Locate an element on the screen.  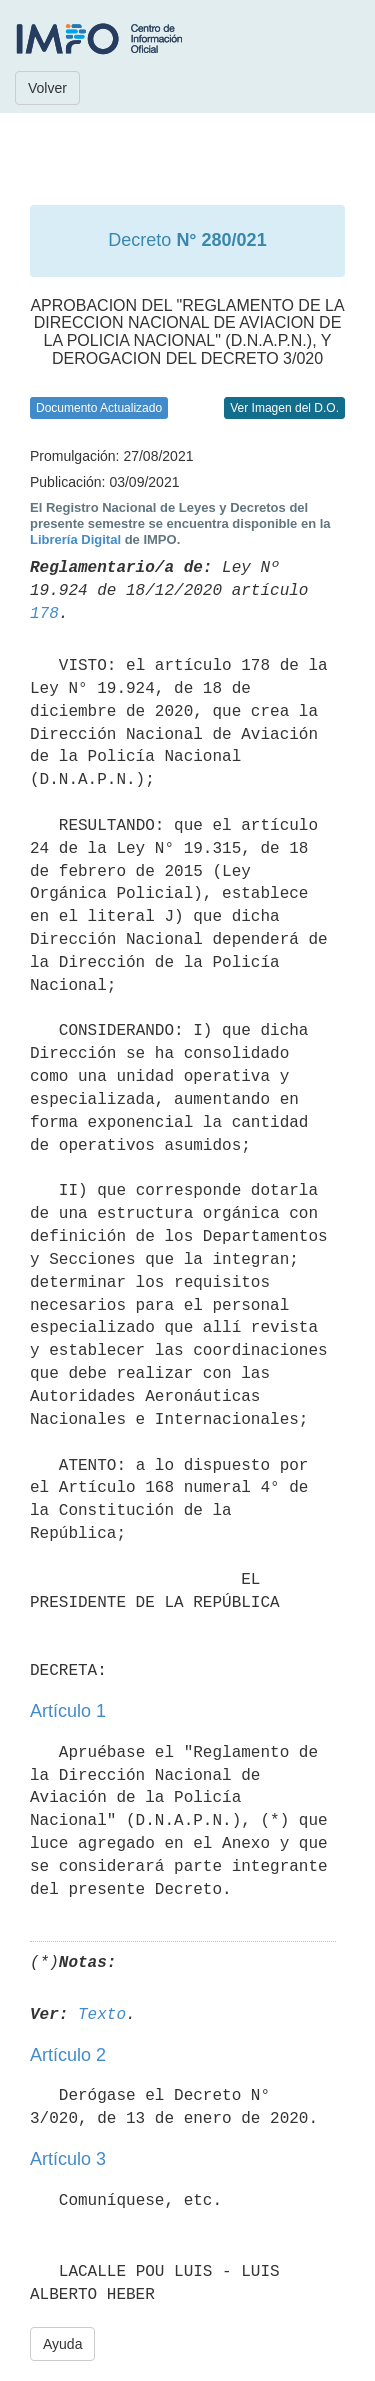
Ayuda is located at coordinates (62, 2344).